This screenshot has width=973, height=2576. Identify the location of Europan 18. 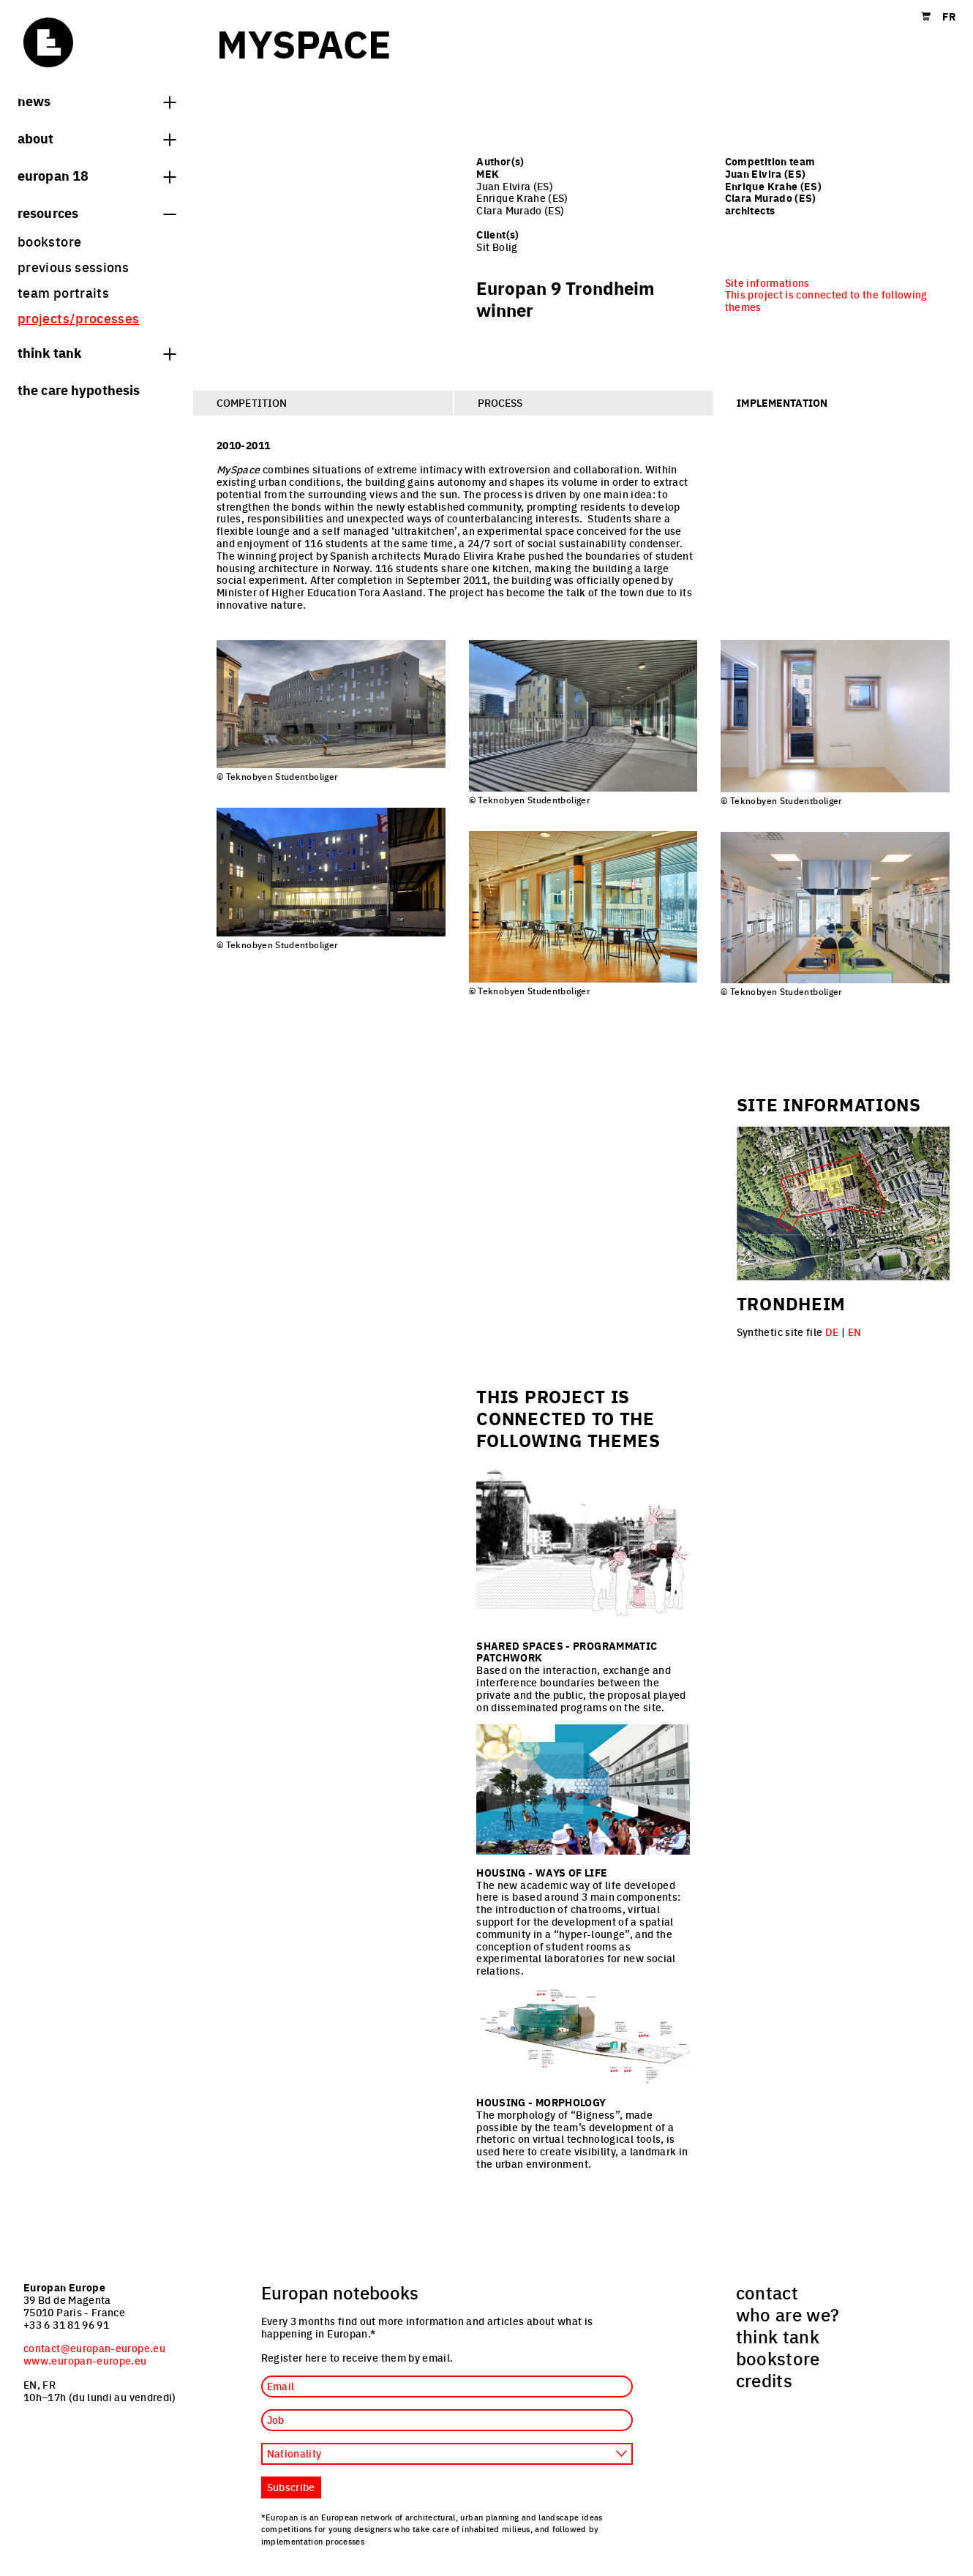
(97, 174).